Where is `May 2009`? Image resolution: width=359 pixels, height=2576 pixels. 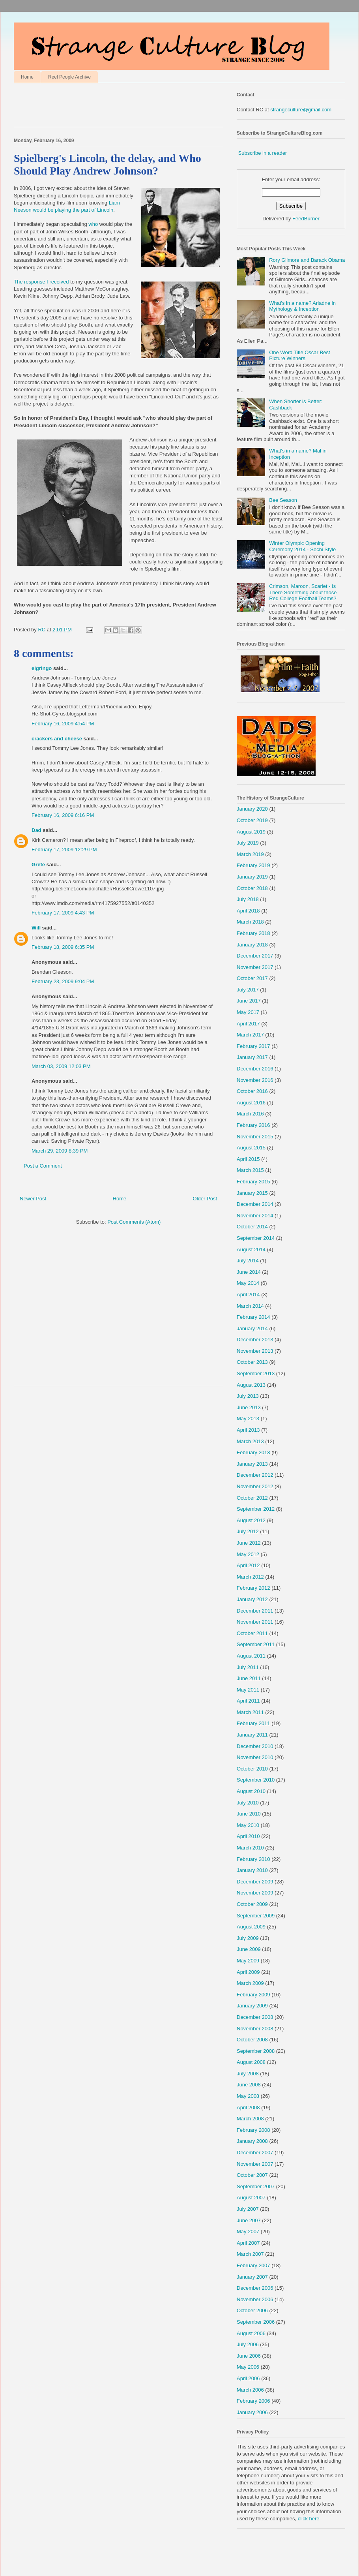
May 2009 is located at coordinates (248, 1961).